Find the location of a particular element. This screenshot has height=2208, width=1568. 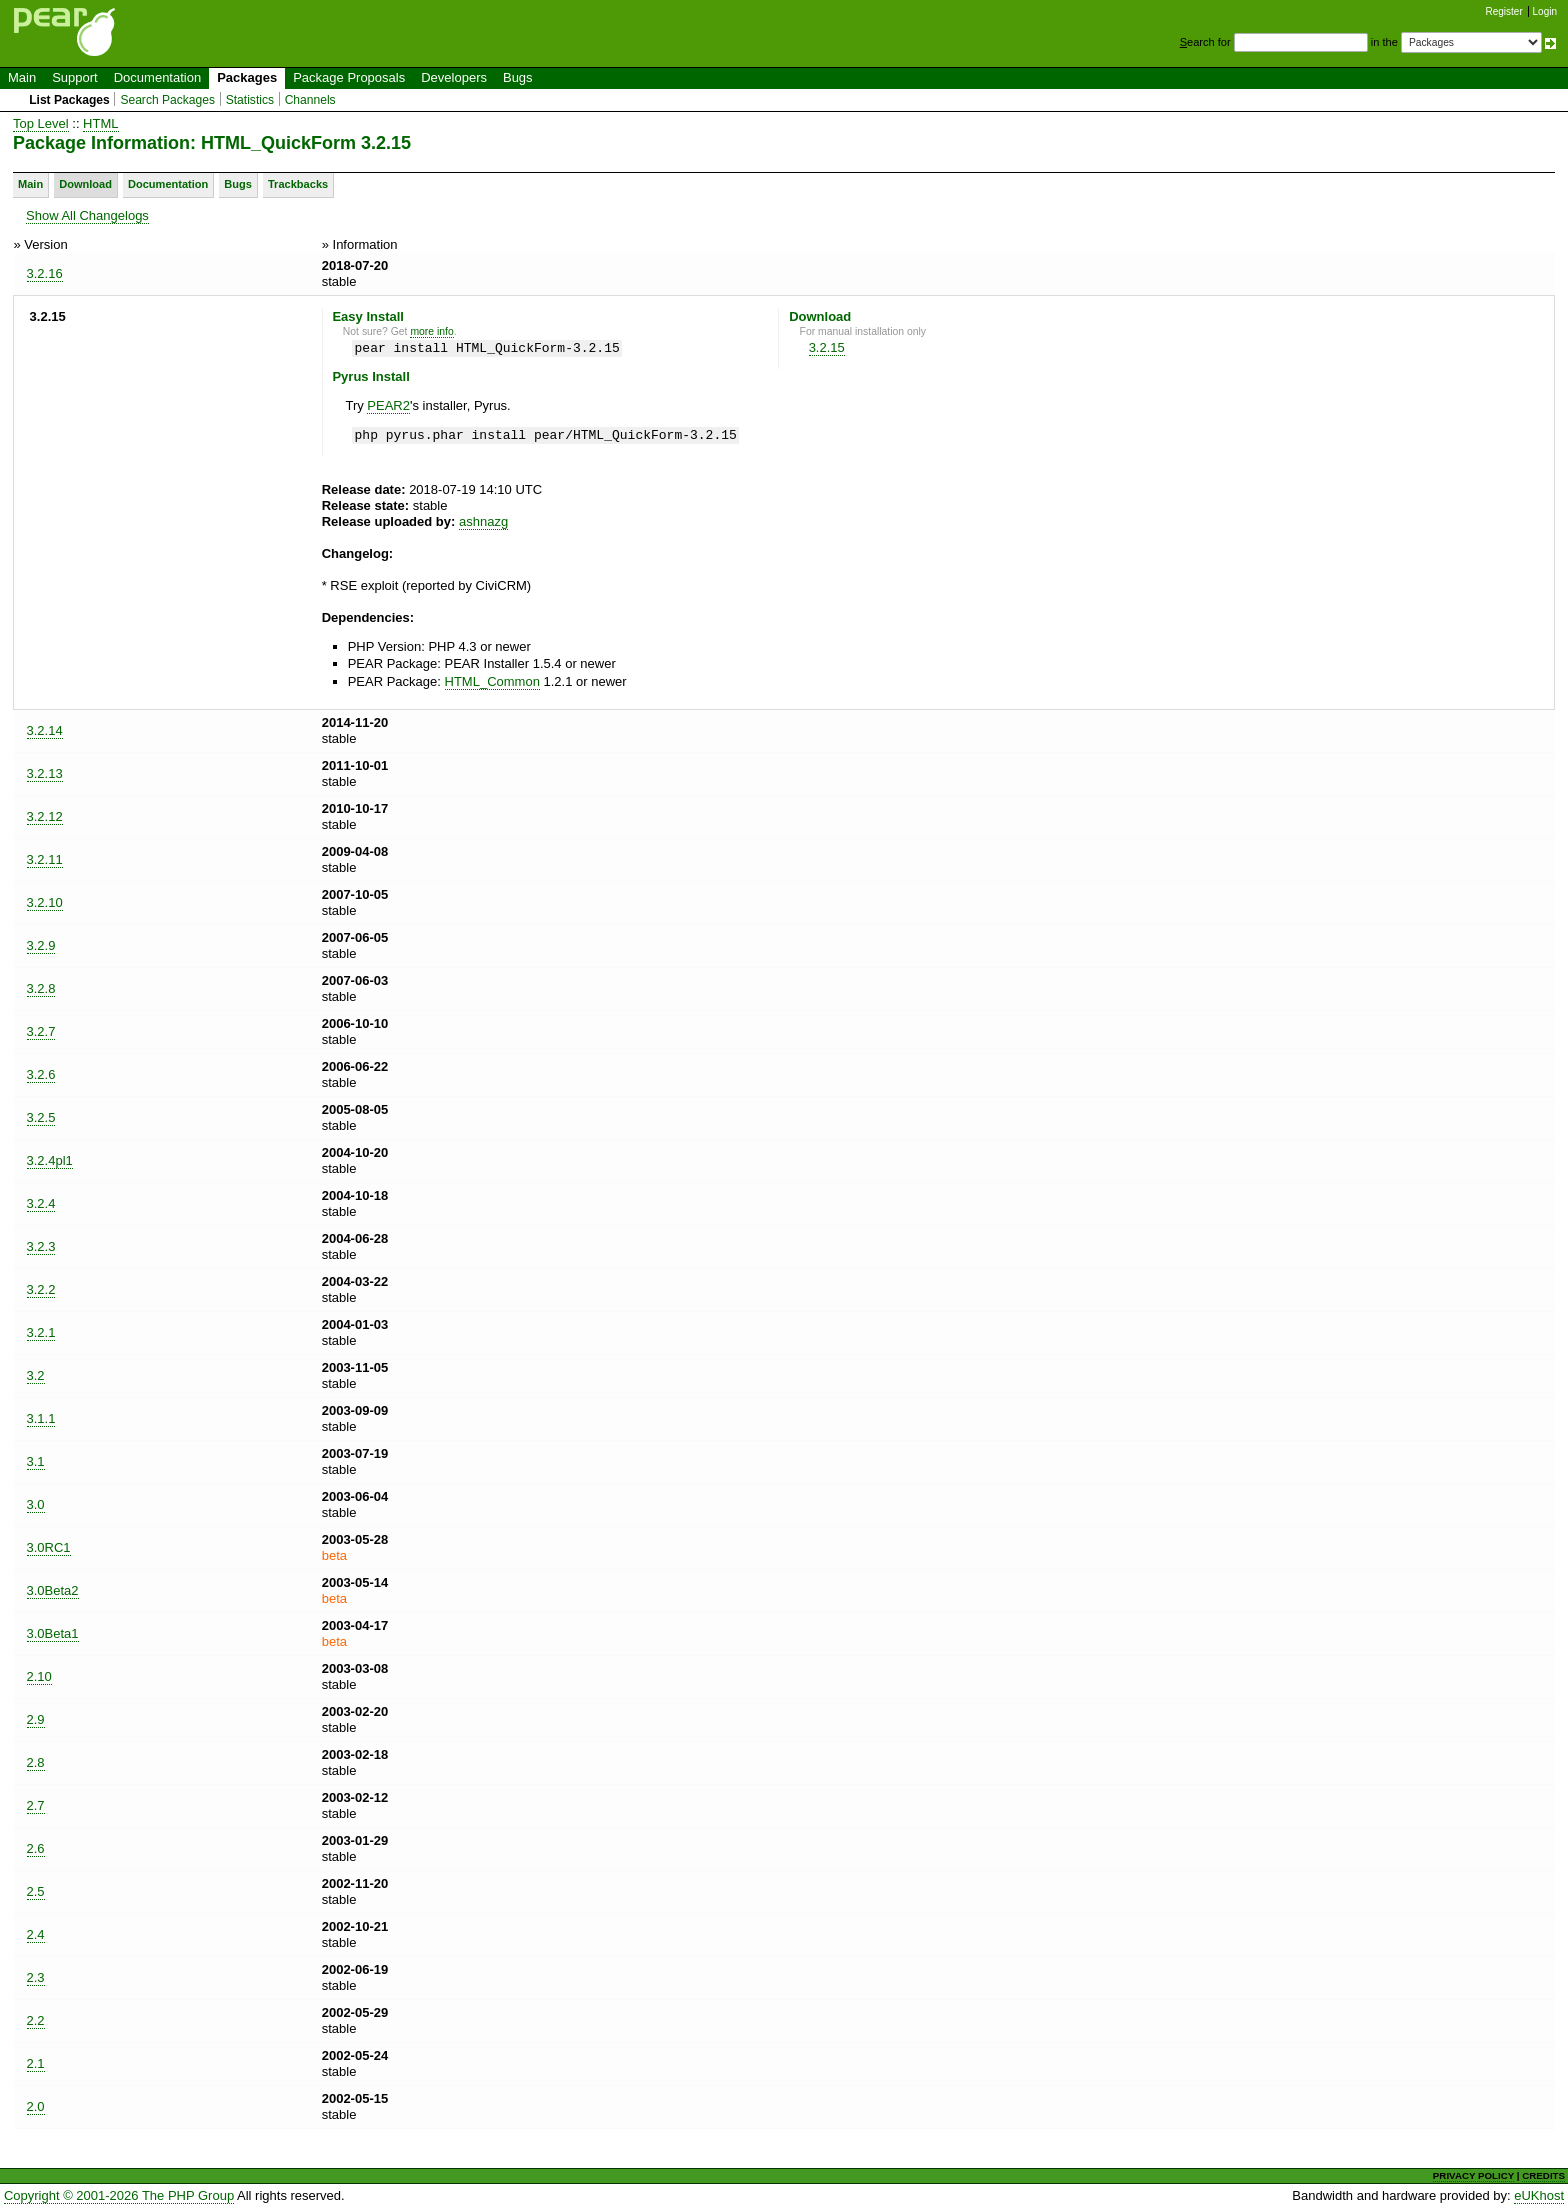

3.2.9 is located at coordinates (41, 945).